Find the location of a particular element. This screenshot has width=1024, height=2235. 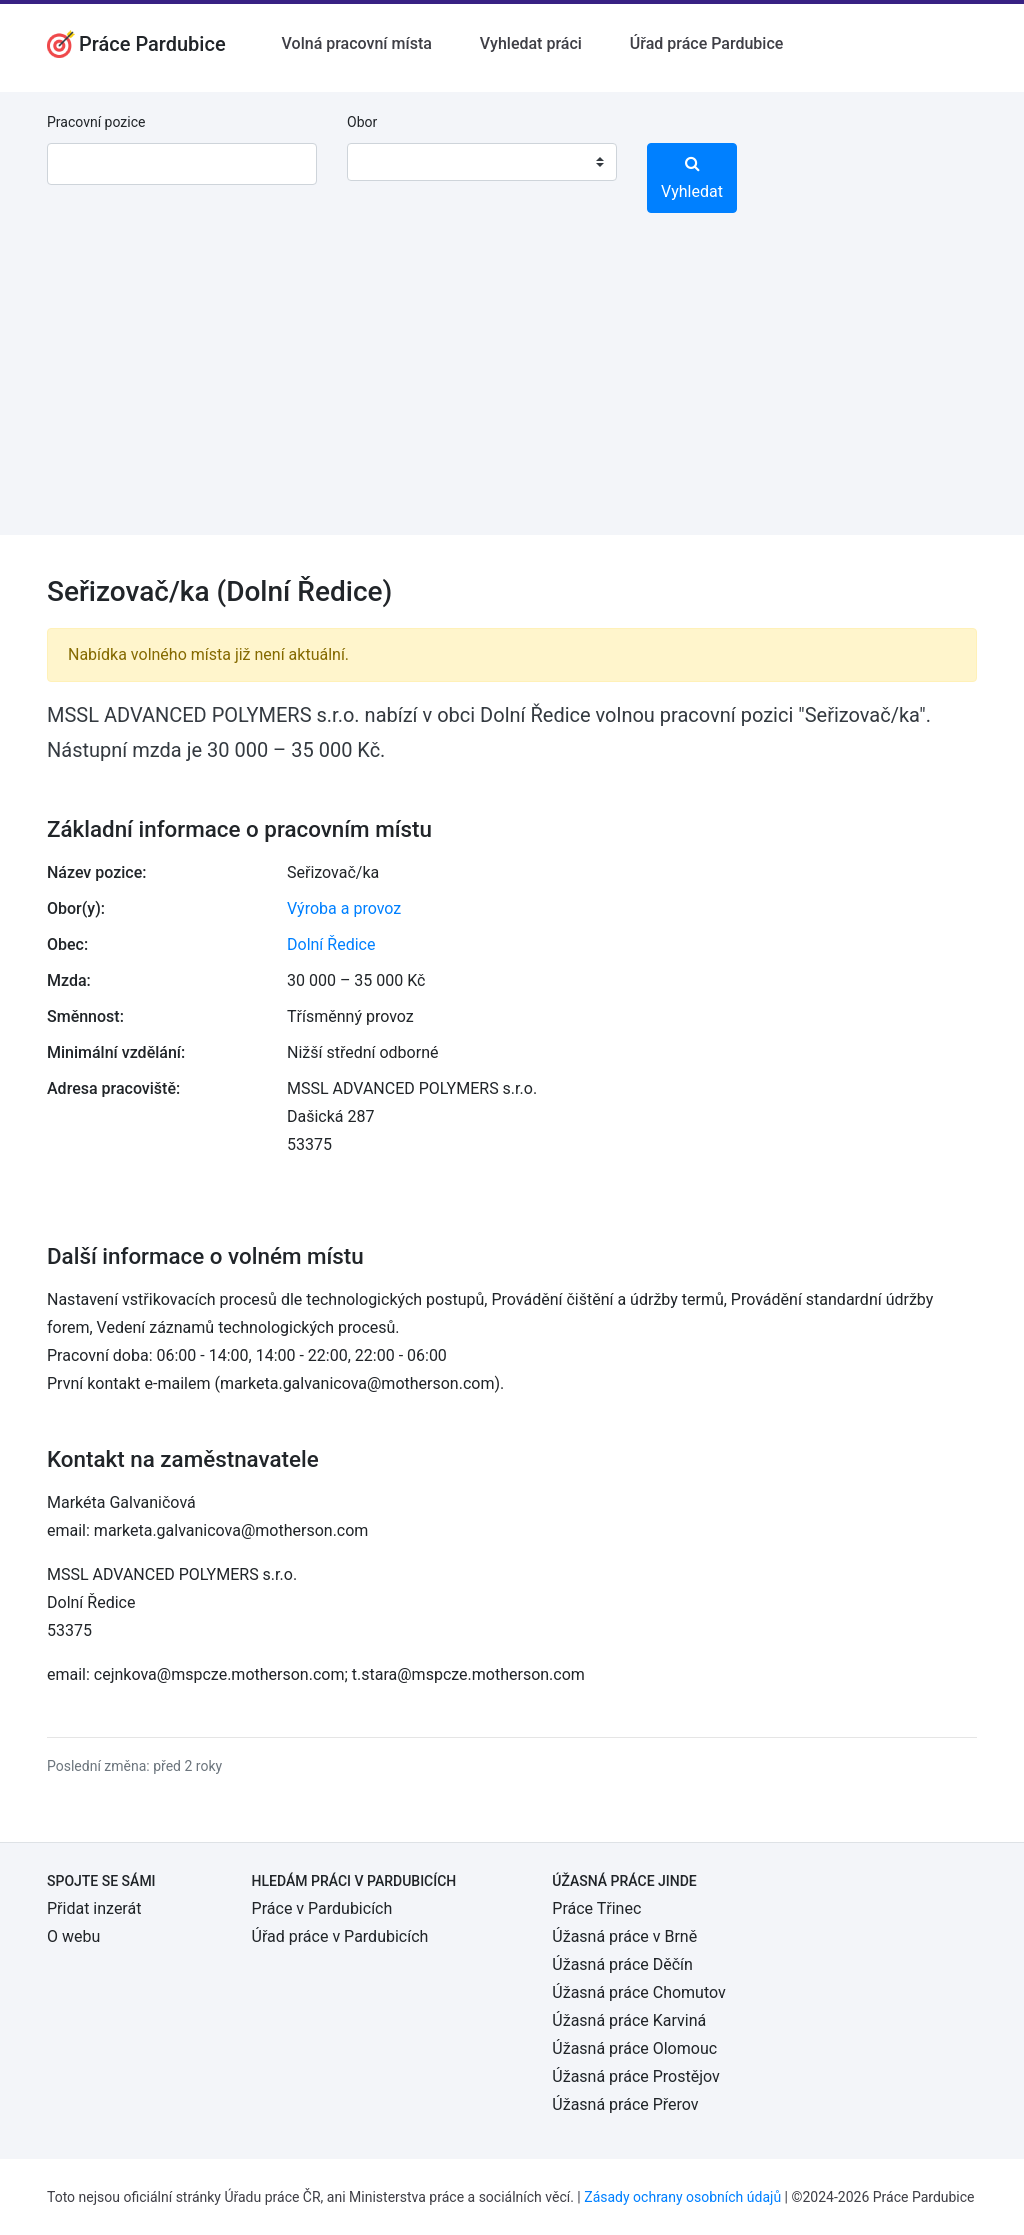

[textbox] is located at coordinates (388, 162).